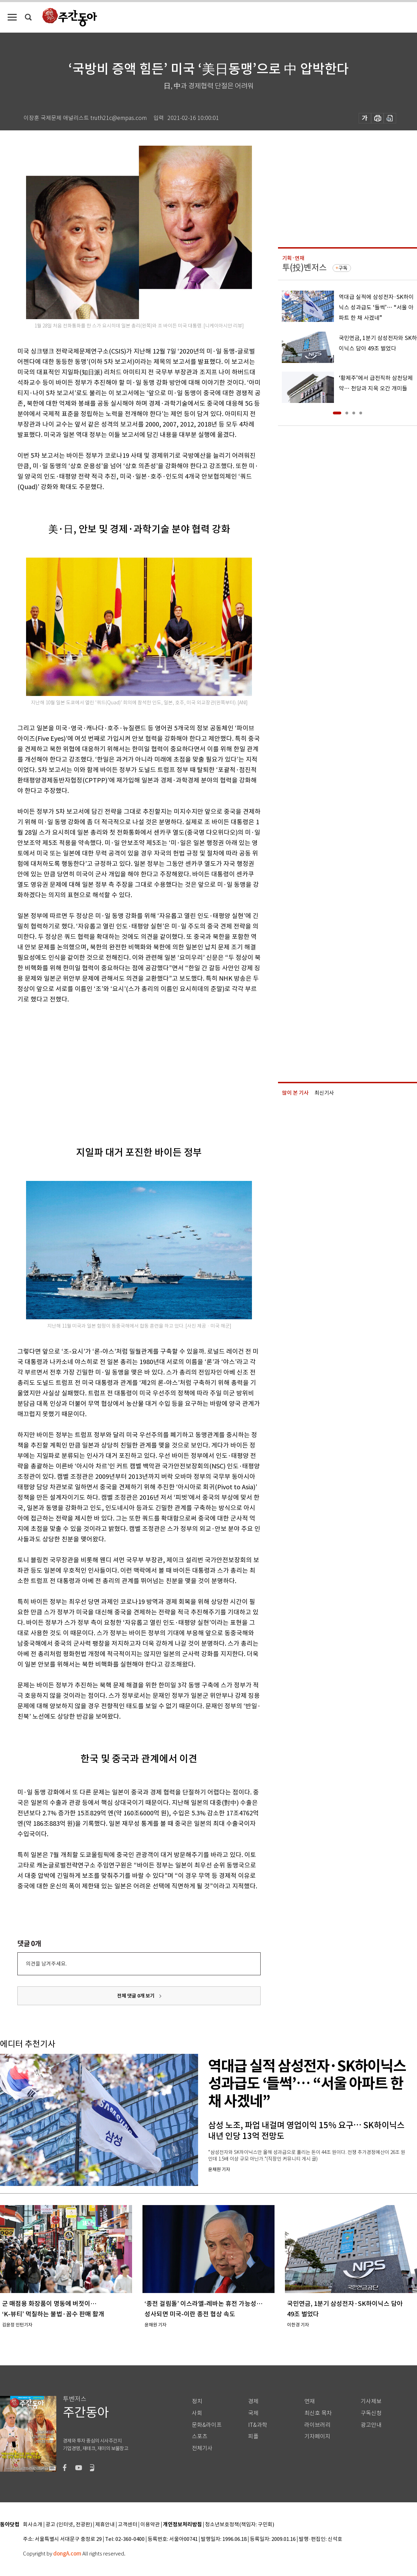  What do you see at coordinates (253, 2413) in the screenshot?
I see `국제` at bounding box center [253, 2413].